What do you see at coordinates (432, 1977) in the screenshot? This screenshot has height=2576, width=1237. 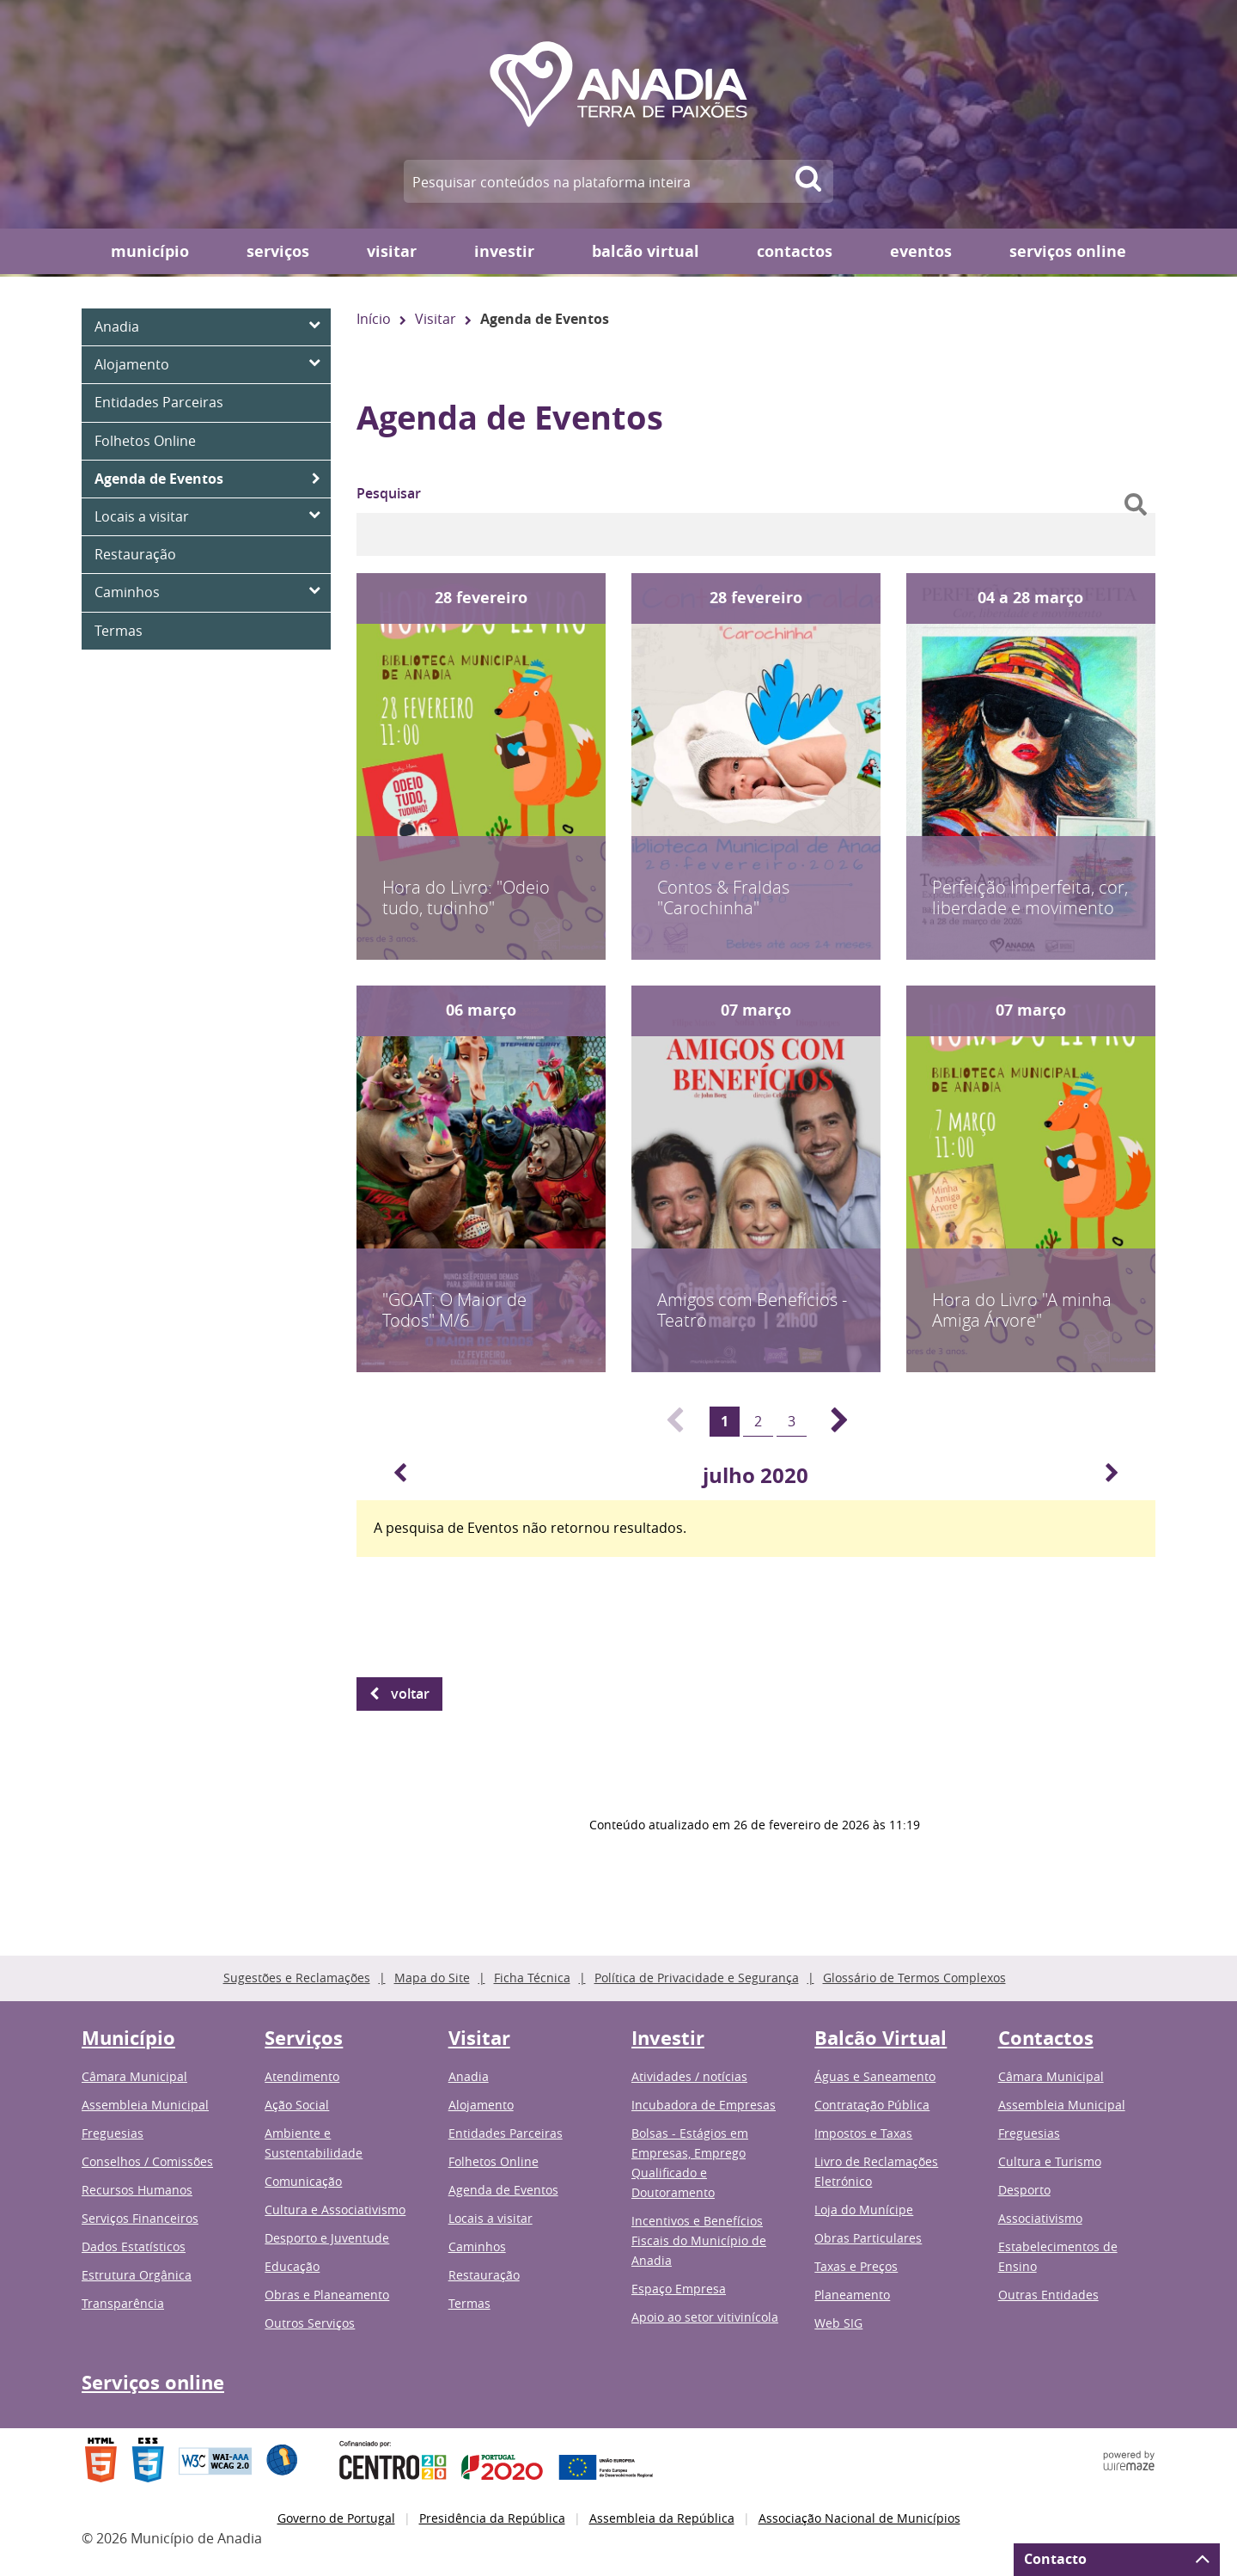 I see `Mapa do Site` at bounding box center [432, 1977].